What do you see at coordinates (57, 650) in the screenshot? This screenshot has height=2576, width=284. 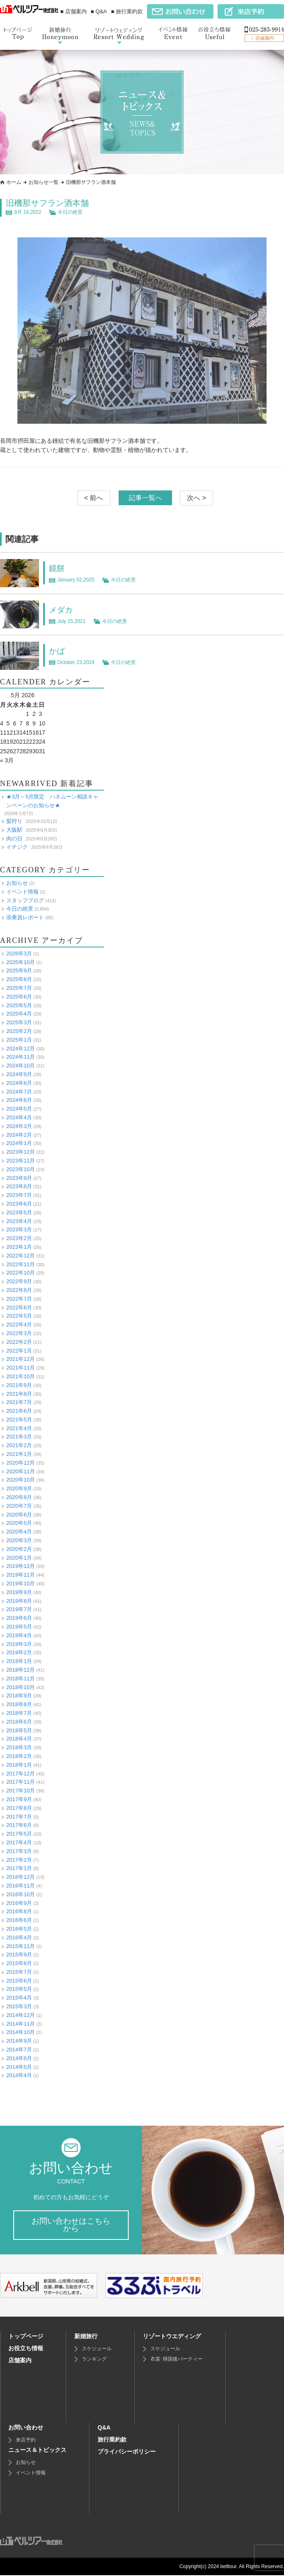 I see `かば` at bounding box center [57, 650].